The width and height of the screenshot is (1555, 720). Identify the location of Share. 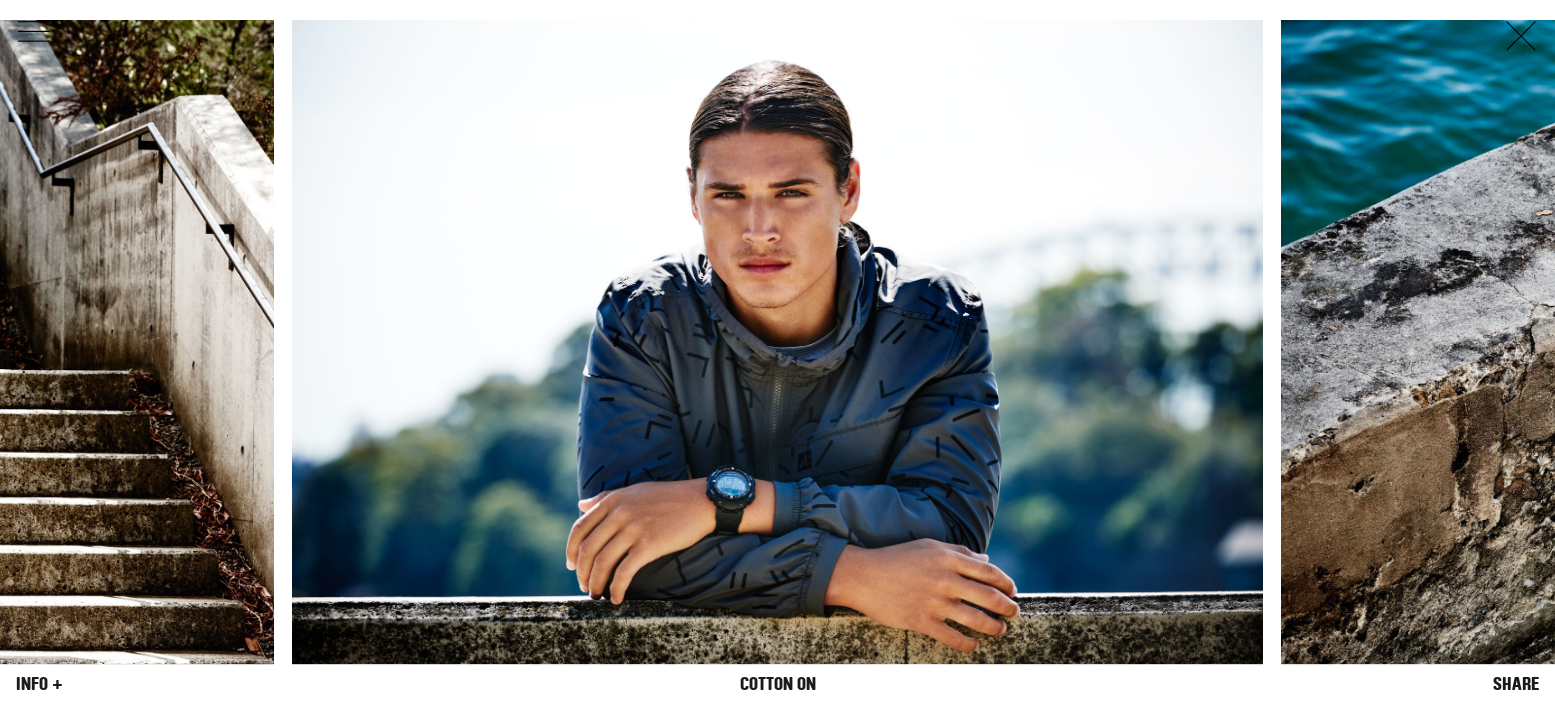
(1516, 684).